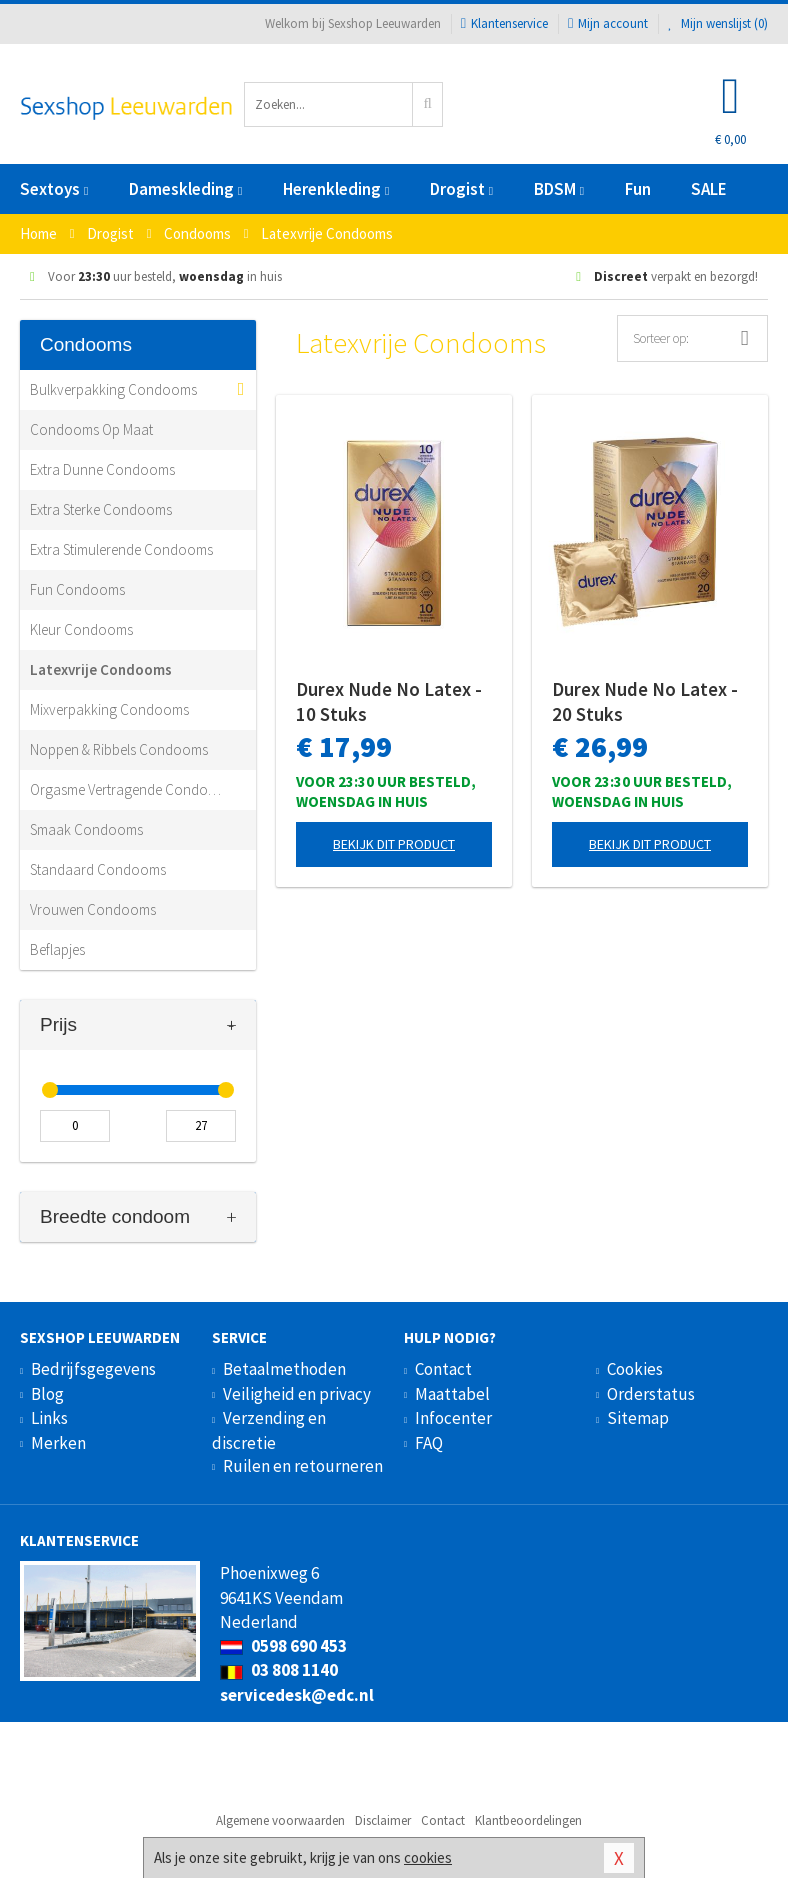  Describe the element at coordinates (279, 1670) in the screenshot. I see `03 808 1140` at that location.